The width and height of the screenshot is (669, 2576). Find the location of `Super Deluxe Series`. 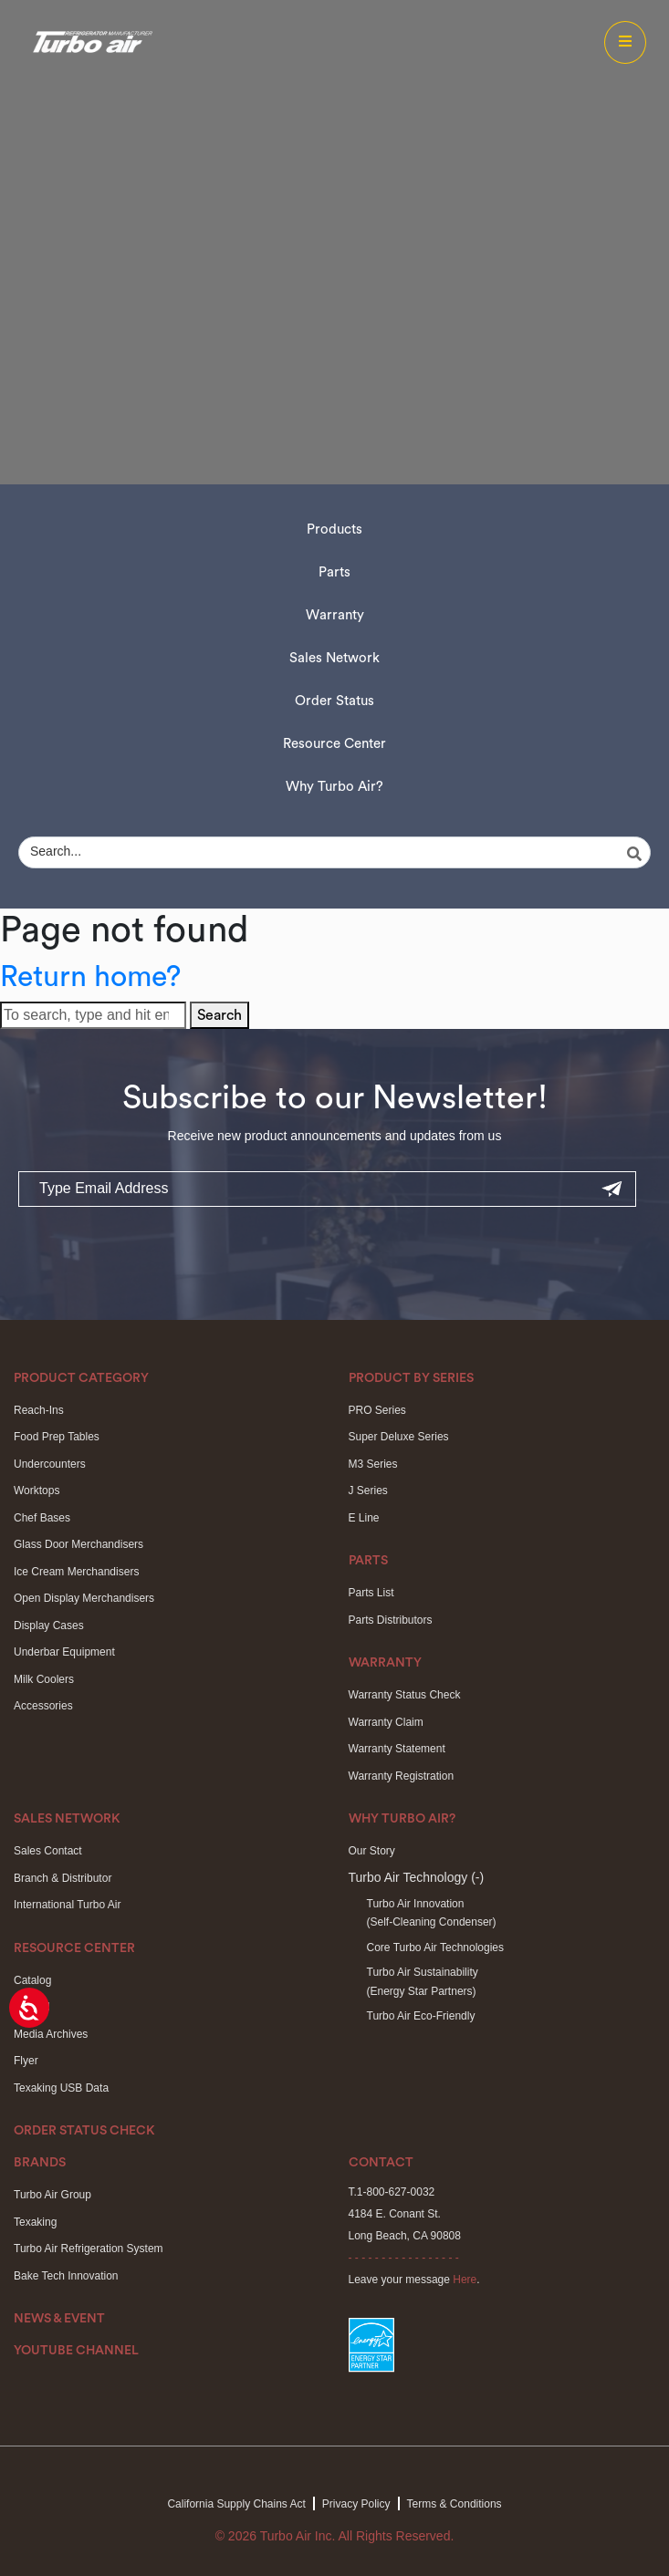

Super Deluxe Series is located at coordinates (399, 1436).